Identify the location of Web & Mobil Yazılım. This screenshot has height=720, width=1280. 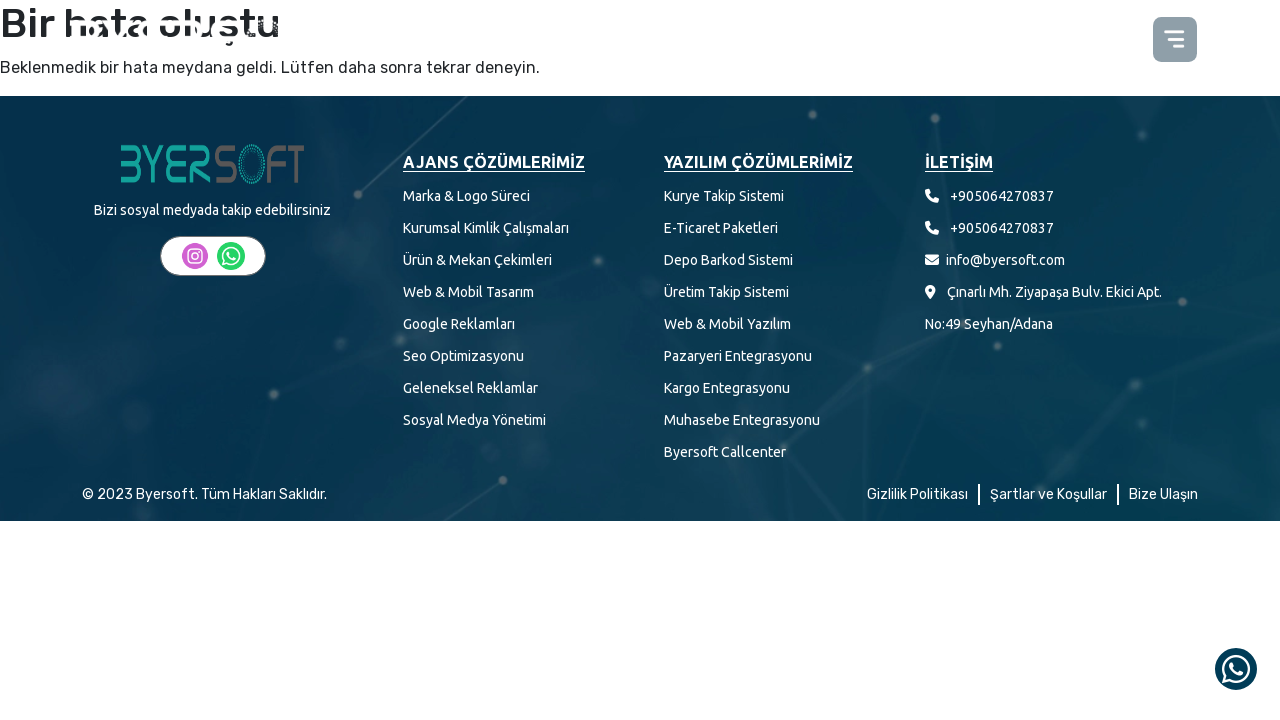
(727, 324).